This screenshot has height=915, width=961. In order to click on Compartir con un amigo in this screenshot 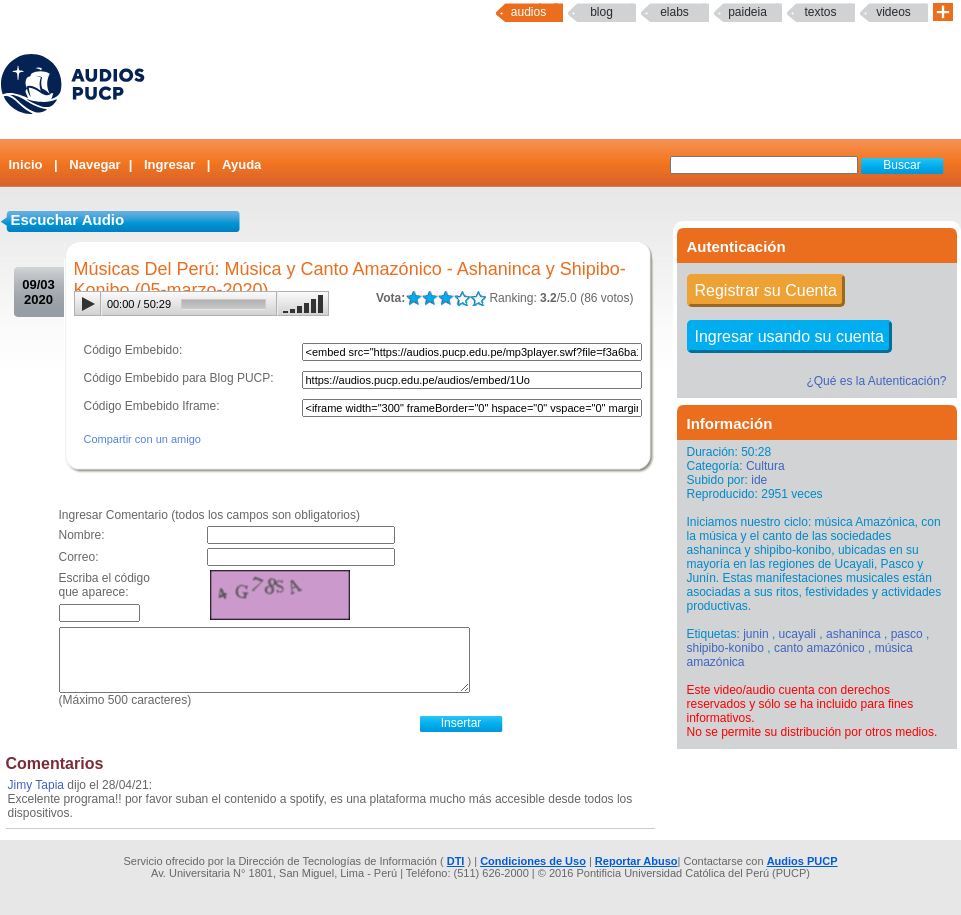, I will do `click(142, 439)`.